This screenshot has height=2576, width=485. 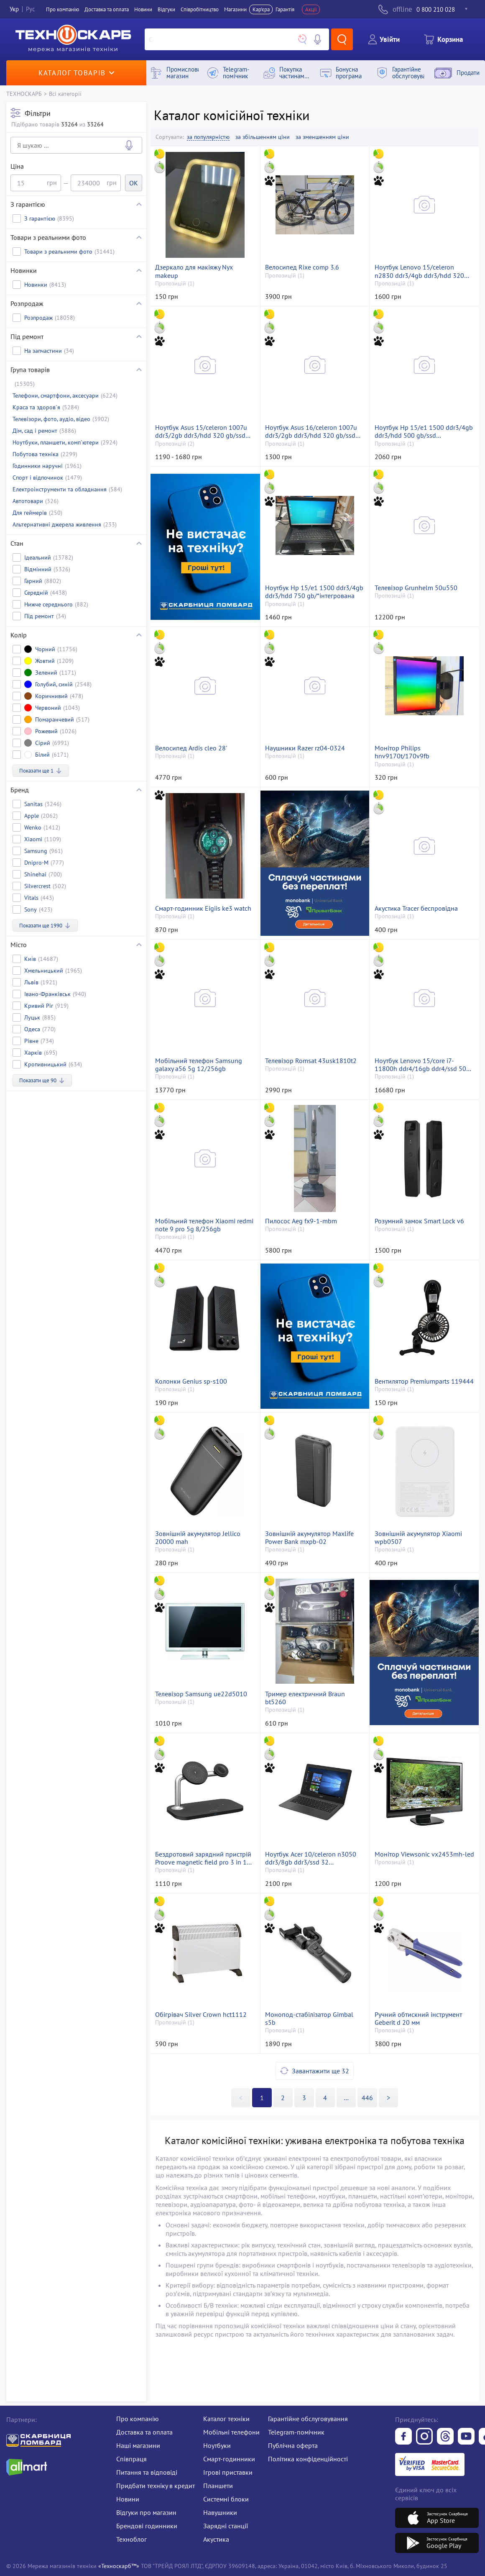 I want to click on Придбати техніку в кредит, so click(x=155, y=2485).